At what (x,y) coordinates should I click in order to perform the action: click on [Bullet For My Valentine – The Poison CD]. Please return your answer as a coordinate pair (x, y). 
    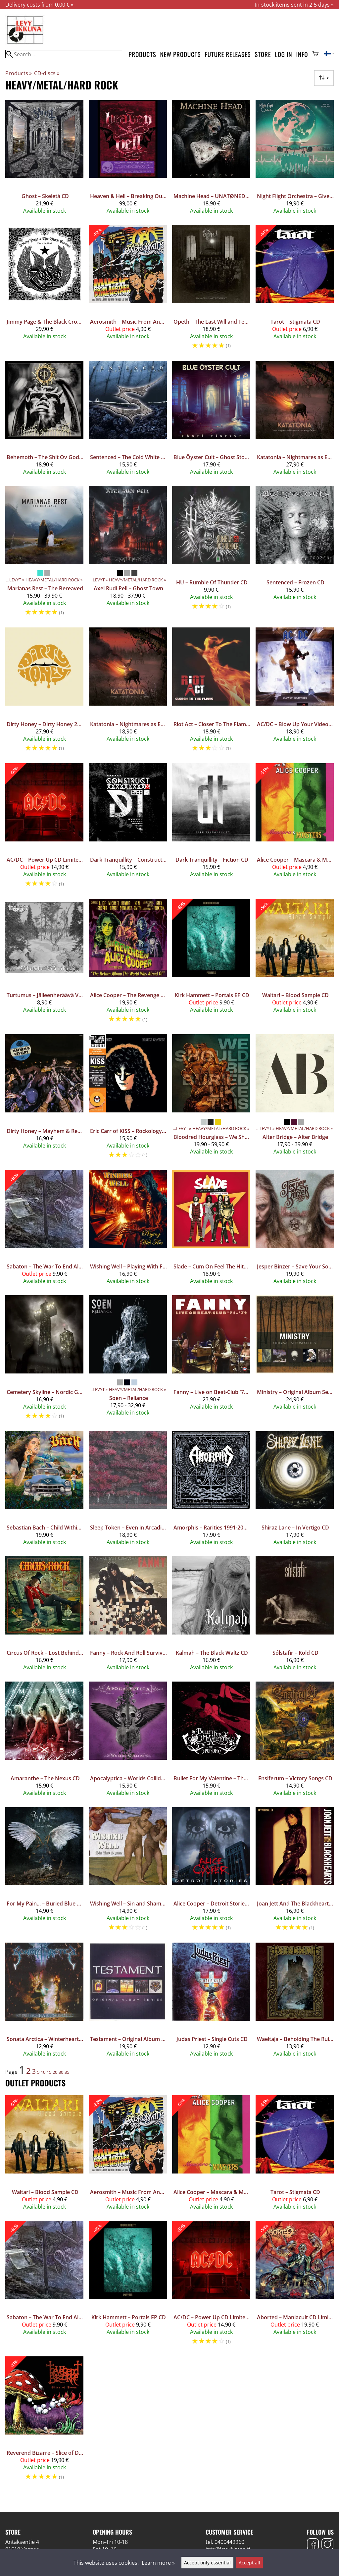
    Looking at the image, I should click on (211, 1741).